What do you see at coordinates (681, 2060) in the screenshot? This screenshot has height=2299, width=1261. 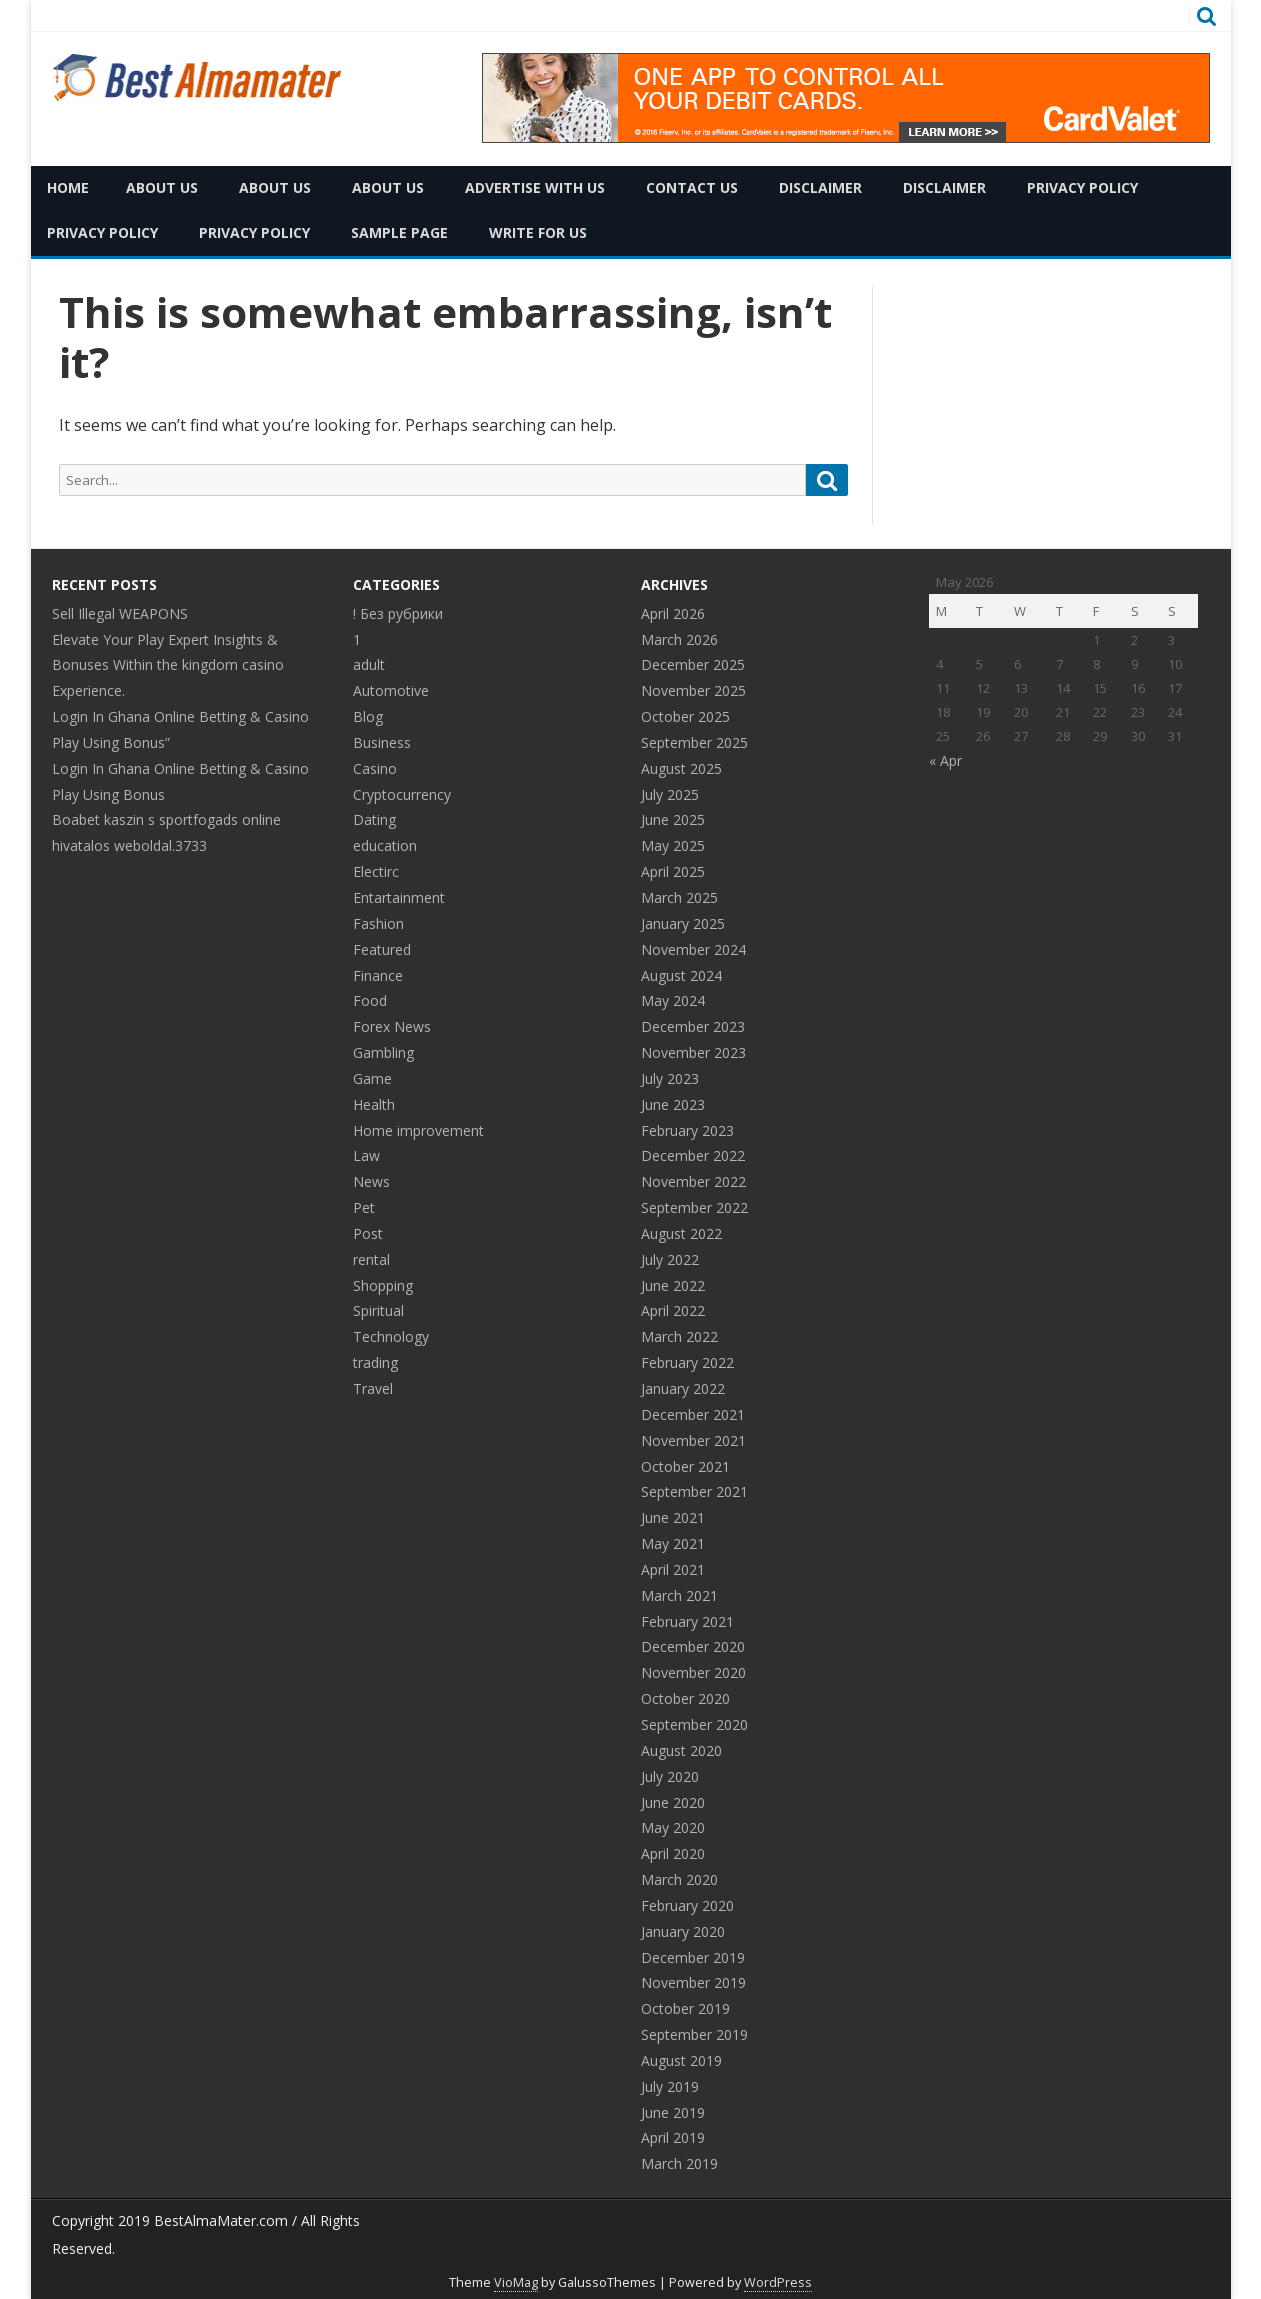 I see `August 2019` at bounding box center [681, 2060].